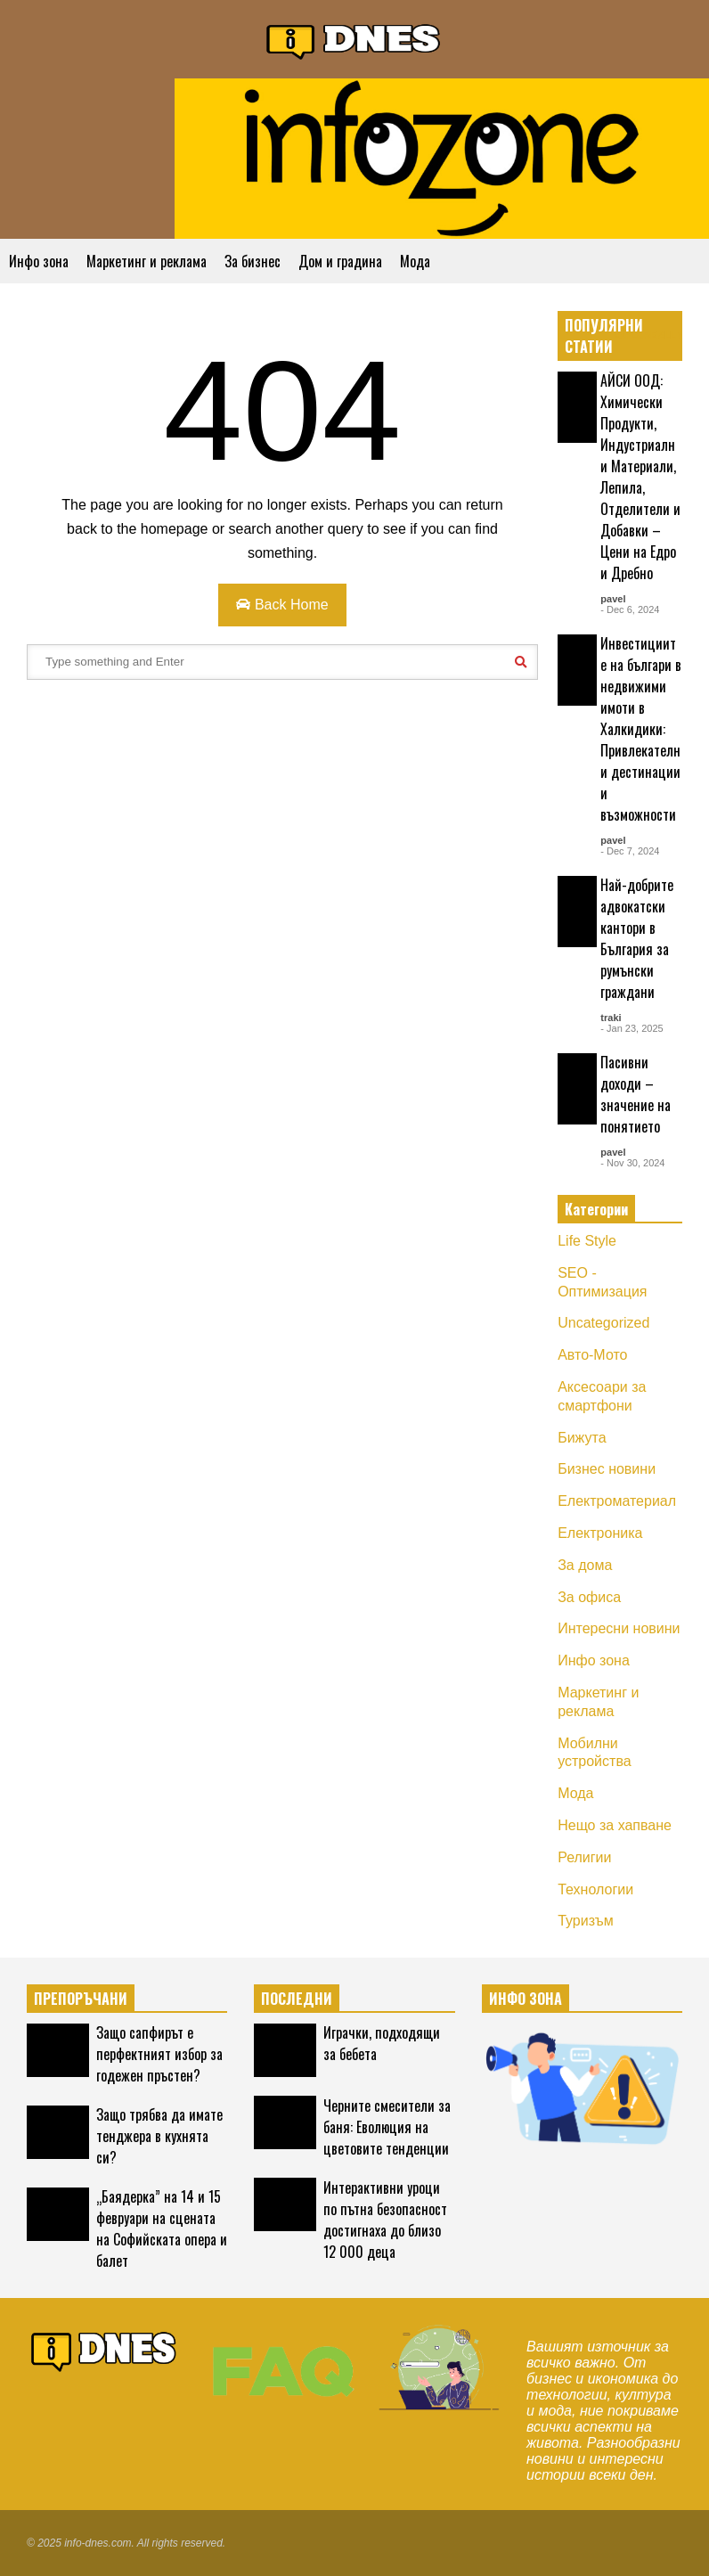 This screenshot has height=2576, width=709. What do you see at coordinates (619, 1628) in the screenshot?
I see `Интересни новини` at bounding box center [619, 1628].